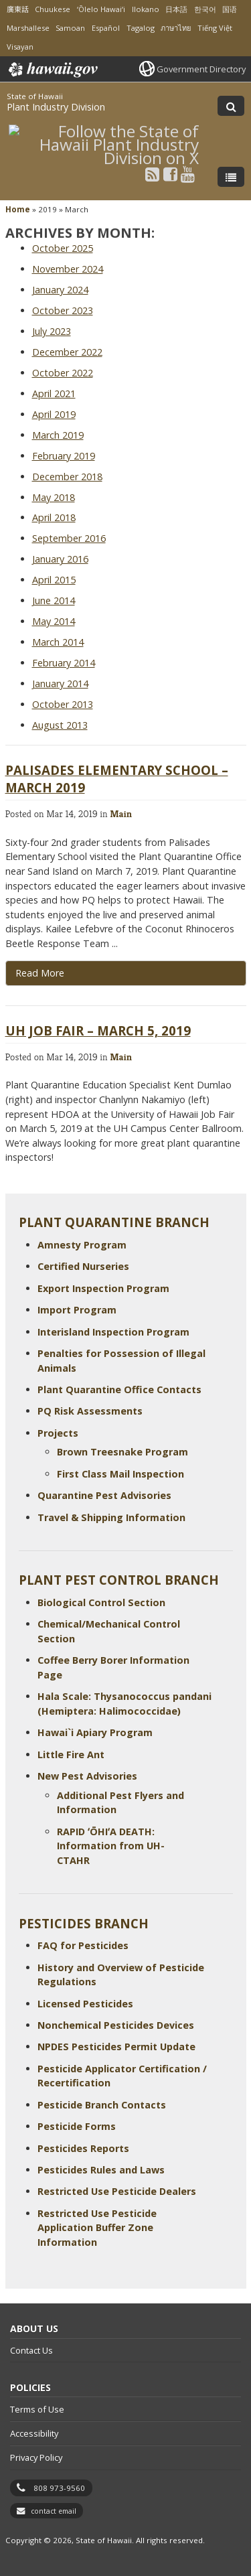  Describe the element at coordinates (90, 1411) in the screenshot. I see `PQ Risk Assessments` at that location.